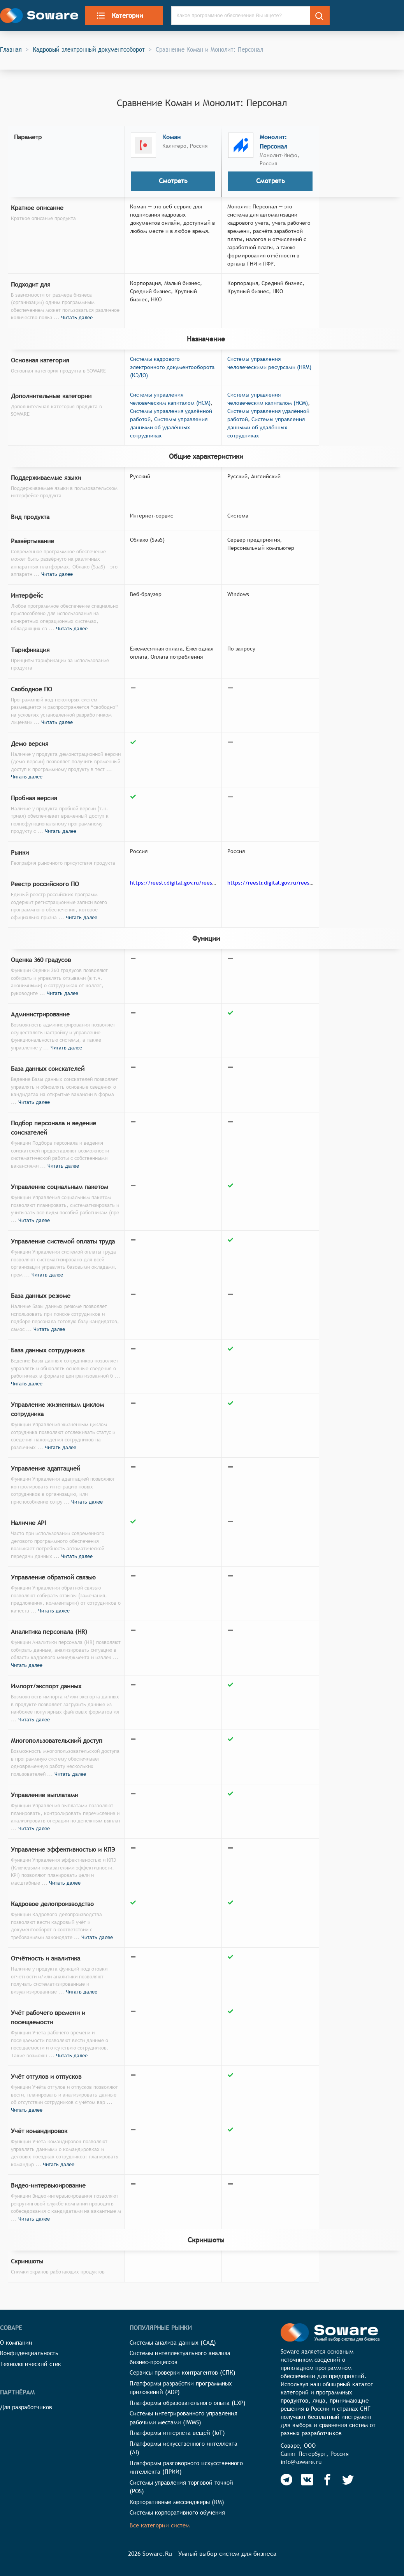 The height and width of the screenshot is (2576, 404). Describe the element at coordinates (160, 2525) in the screenshot. I see `Все категории систем` at that location.